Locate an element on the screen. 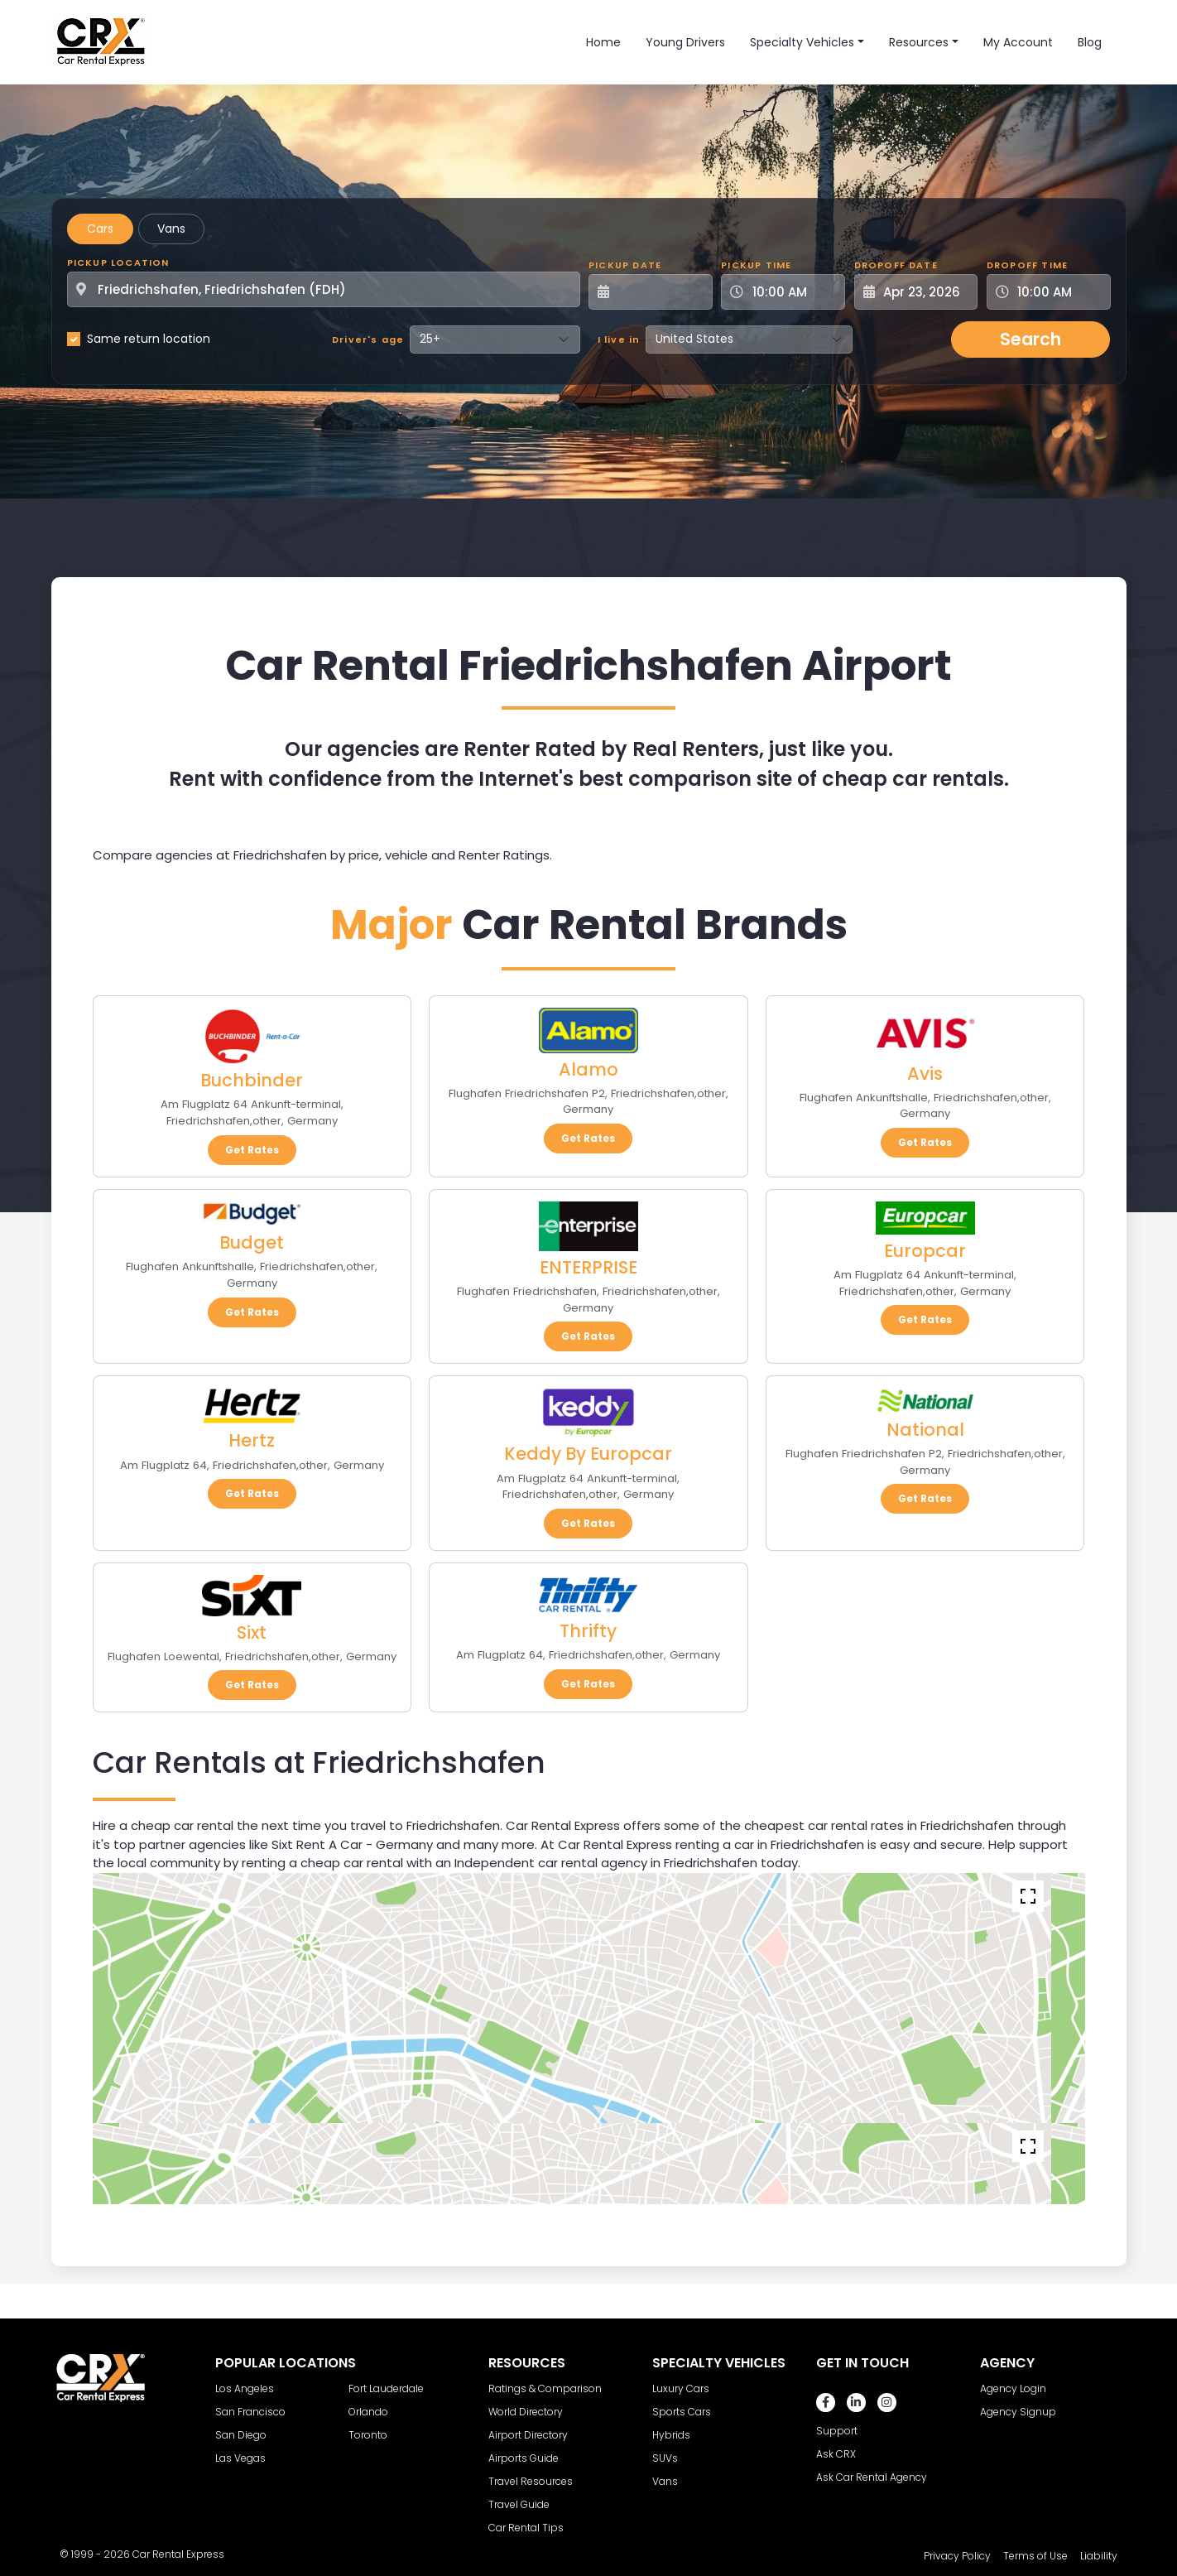 The image size is (1177, 2576). Fort Lauderdale is located at coordinates (386, 2388).